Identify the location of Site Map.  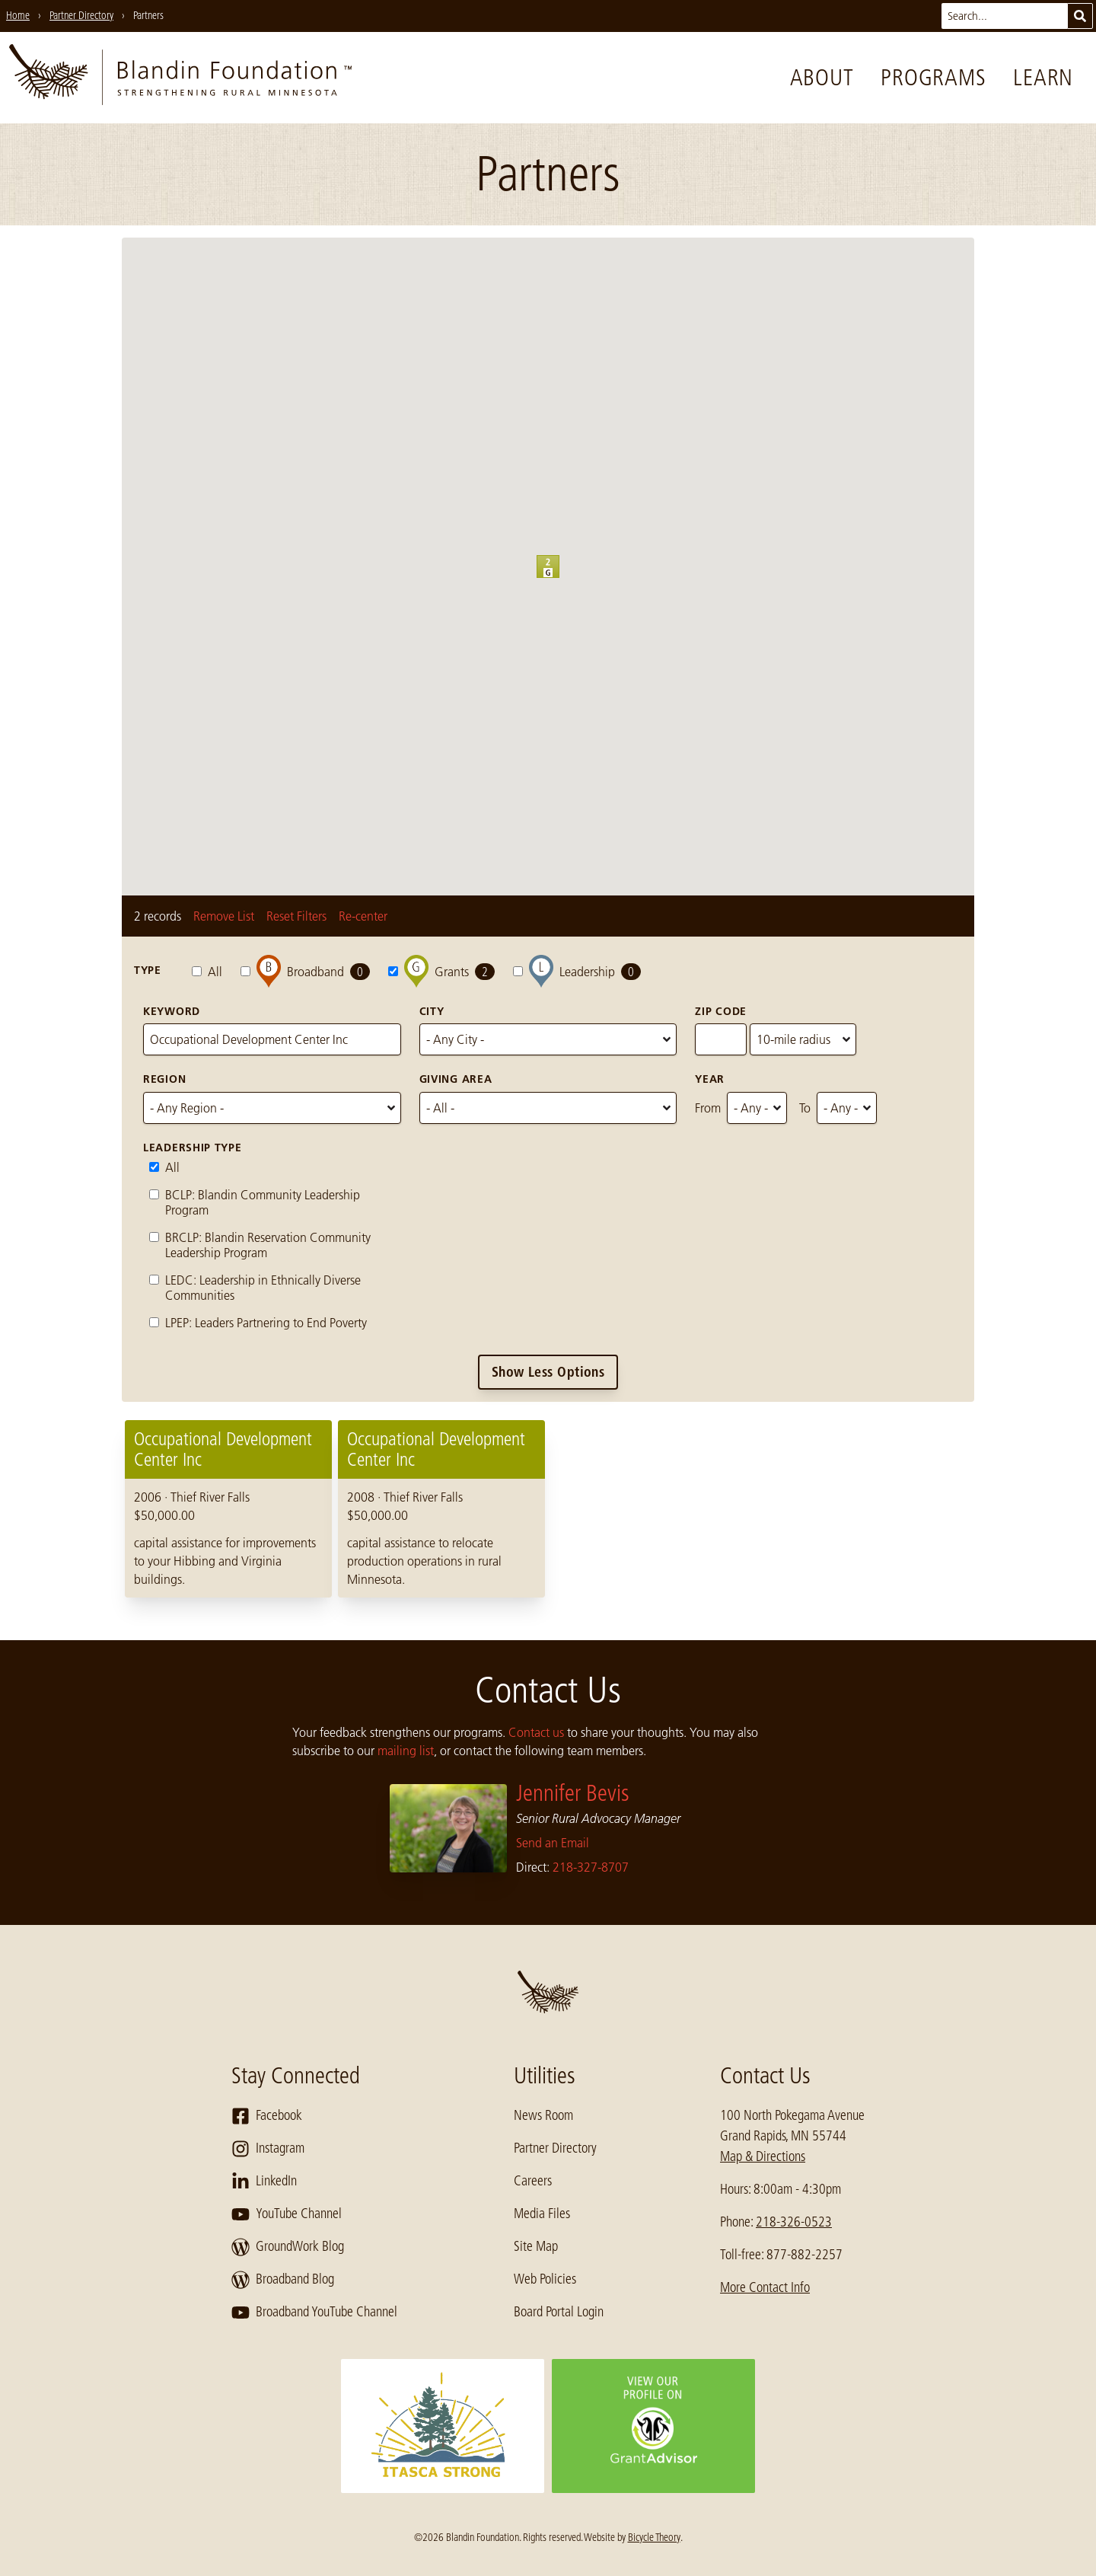
(536, 2246).